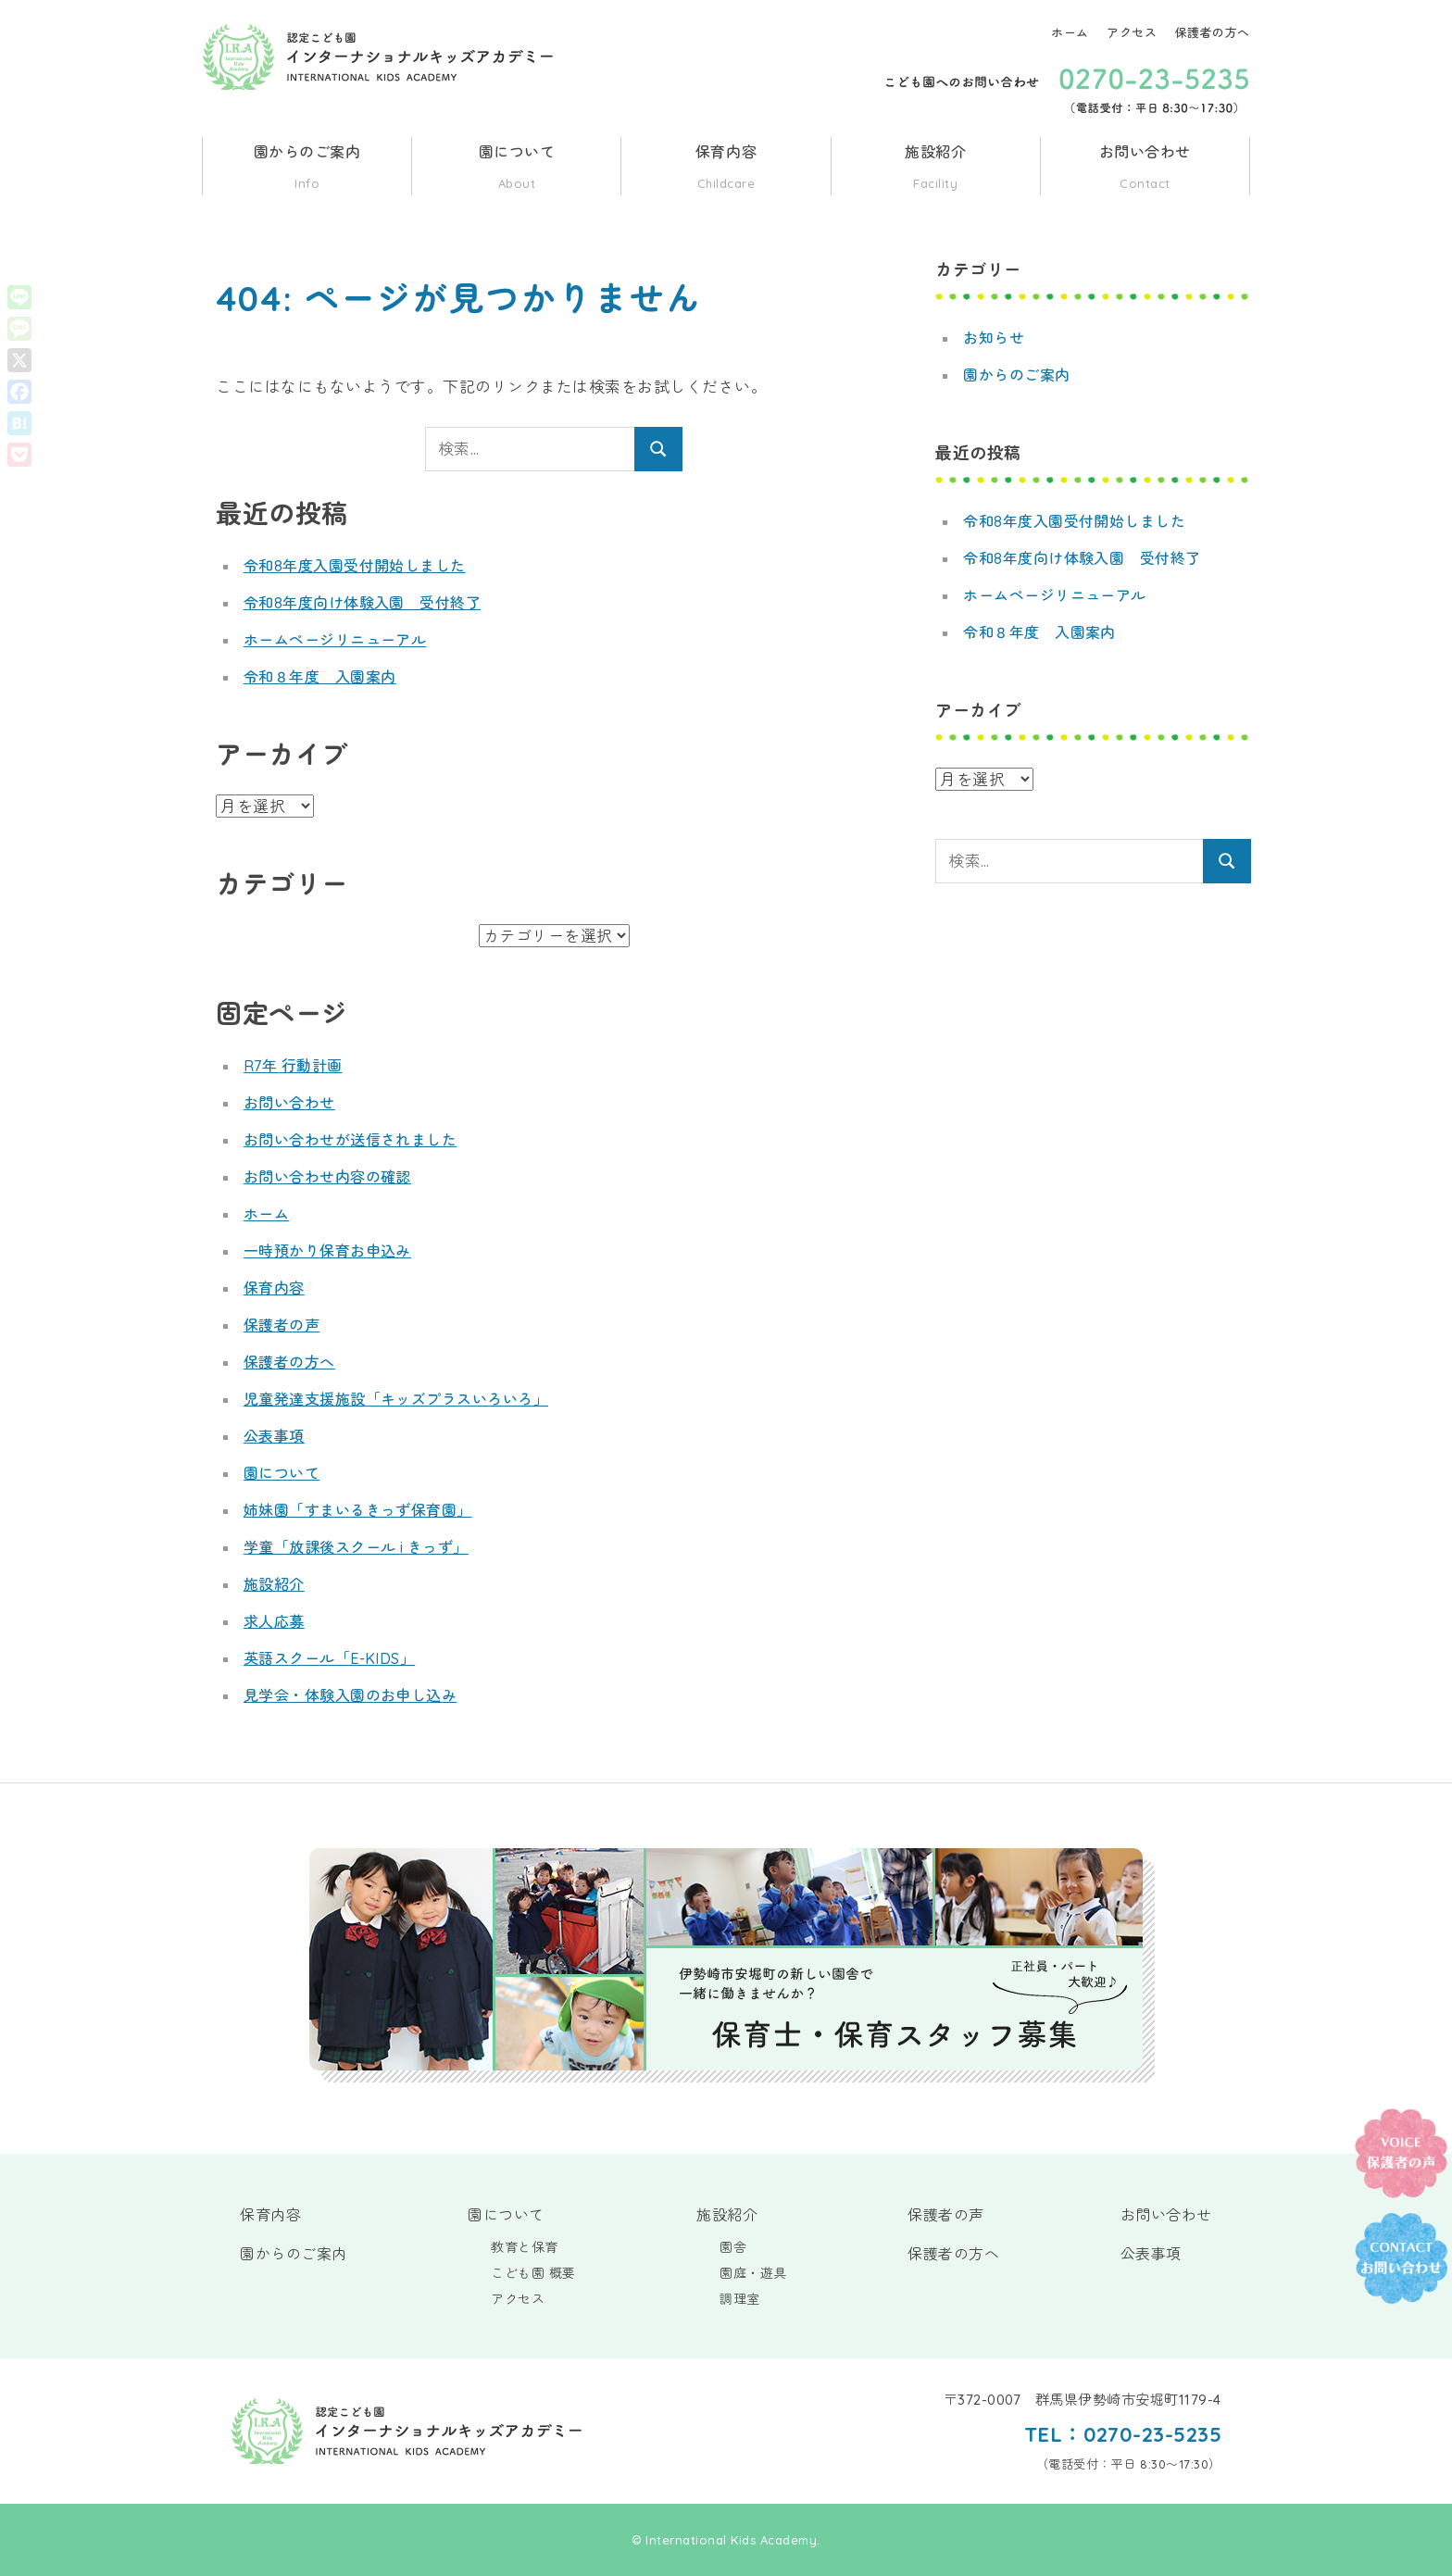 This screenshot has width=1452, height=2576. What do you see at coordinates (740, 2299) in the screenshot?
I see `調理室` at bounding box center [740, 2299].